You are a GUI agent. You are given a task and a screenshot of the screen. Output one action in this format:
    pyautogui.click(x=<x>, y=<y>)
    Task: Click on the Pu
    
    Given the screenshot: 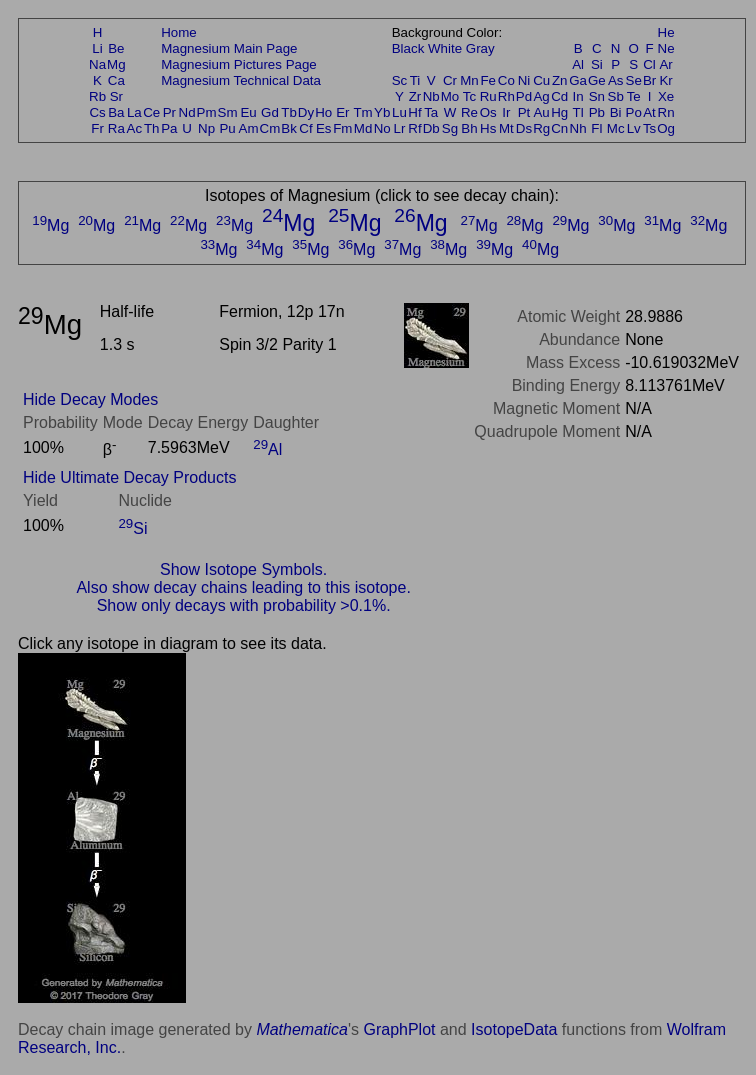 What is the action you would take?
    pyautogui.click(x=227, y=128)
    